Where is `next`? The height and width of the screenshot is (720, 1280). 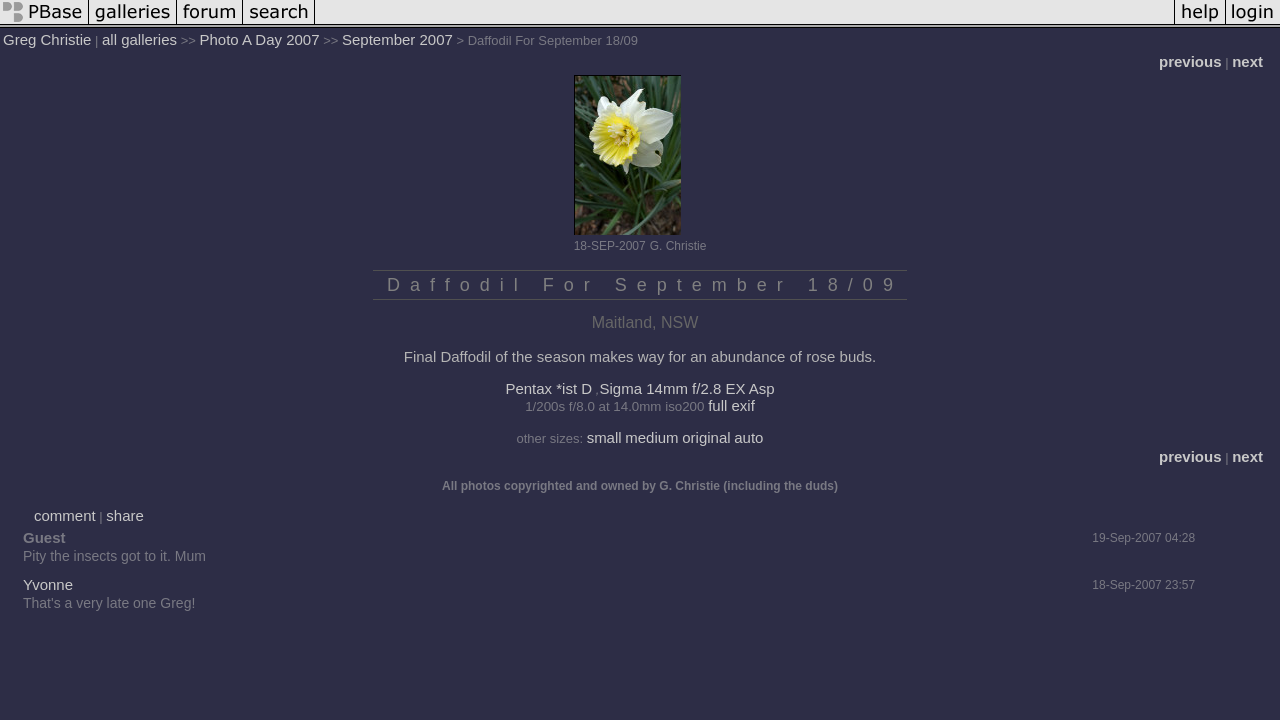
next is located at coordinates (1247, 61).